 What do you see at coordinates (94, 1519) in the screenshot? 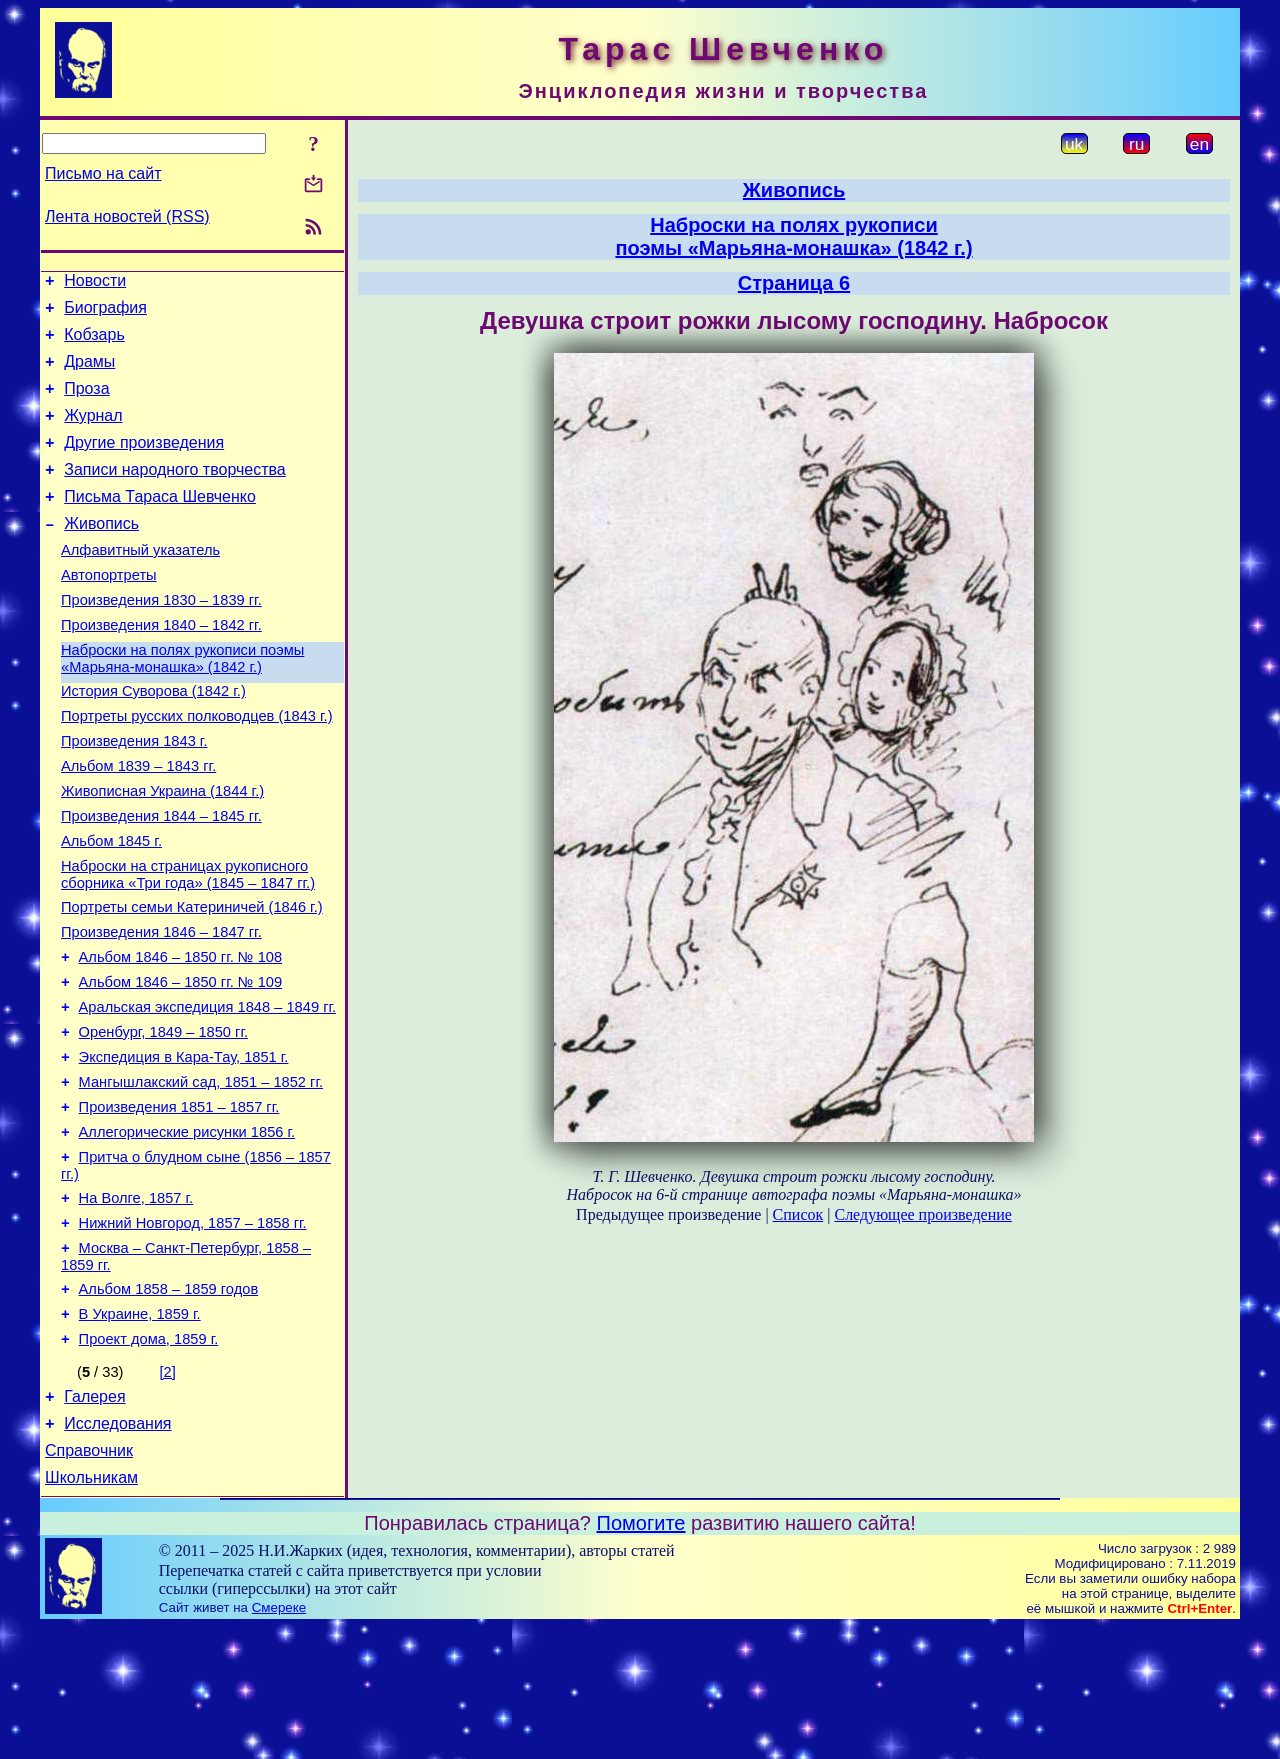
I see `Галерея` at bounding box center [94, 1519].